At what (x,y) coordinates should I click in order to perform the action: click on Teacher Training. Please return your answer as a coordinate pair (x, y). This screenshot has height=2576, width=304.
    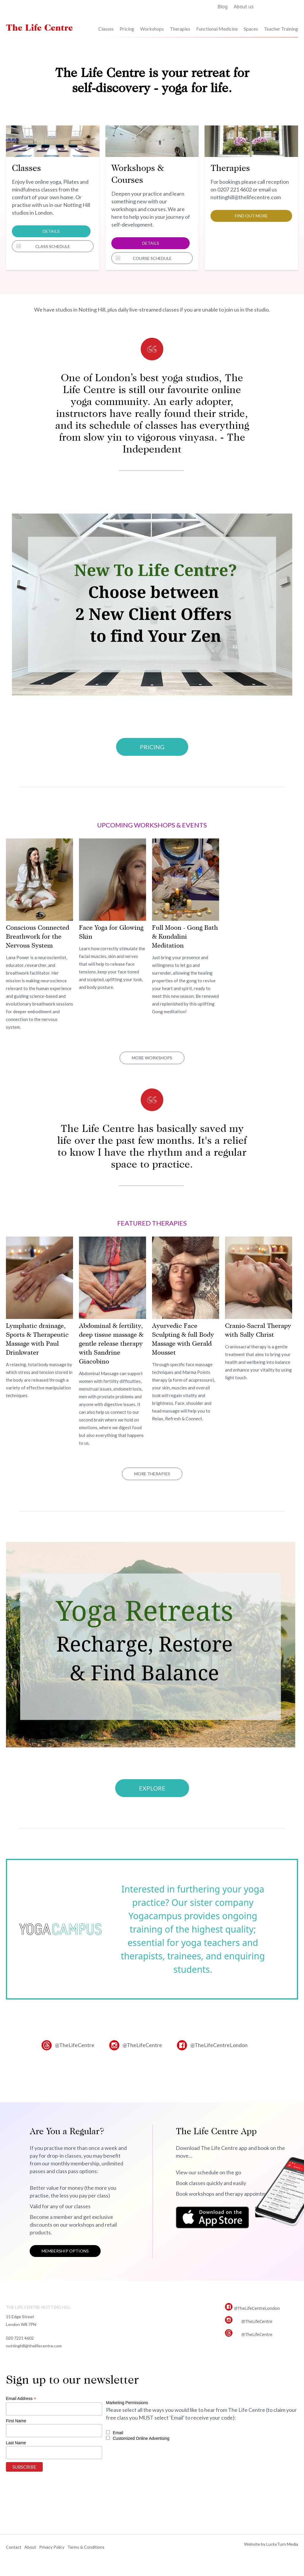
    Looking at the image, I should click on (281, 29).